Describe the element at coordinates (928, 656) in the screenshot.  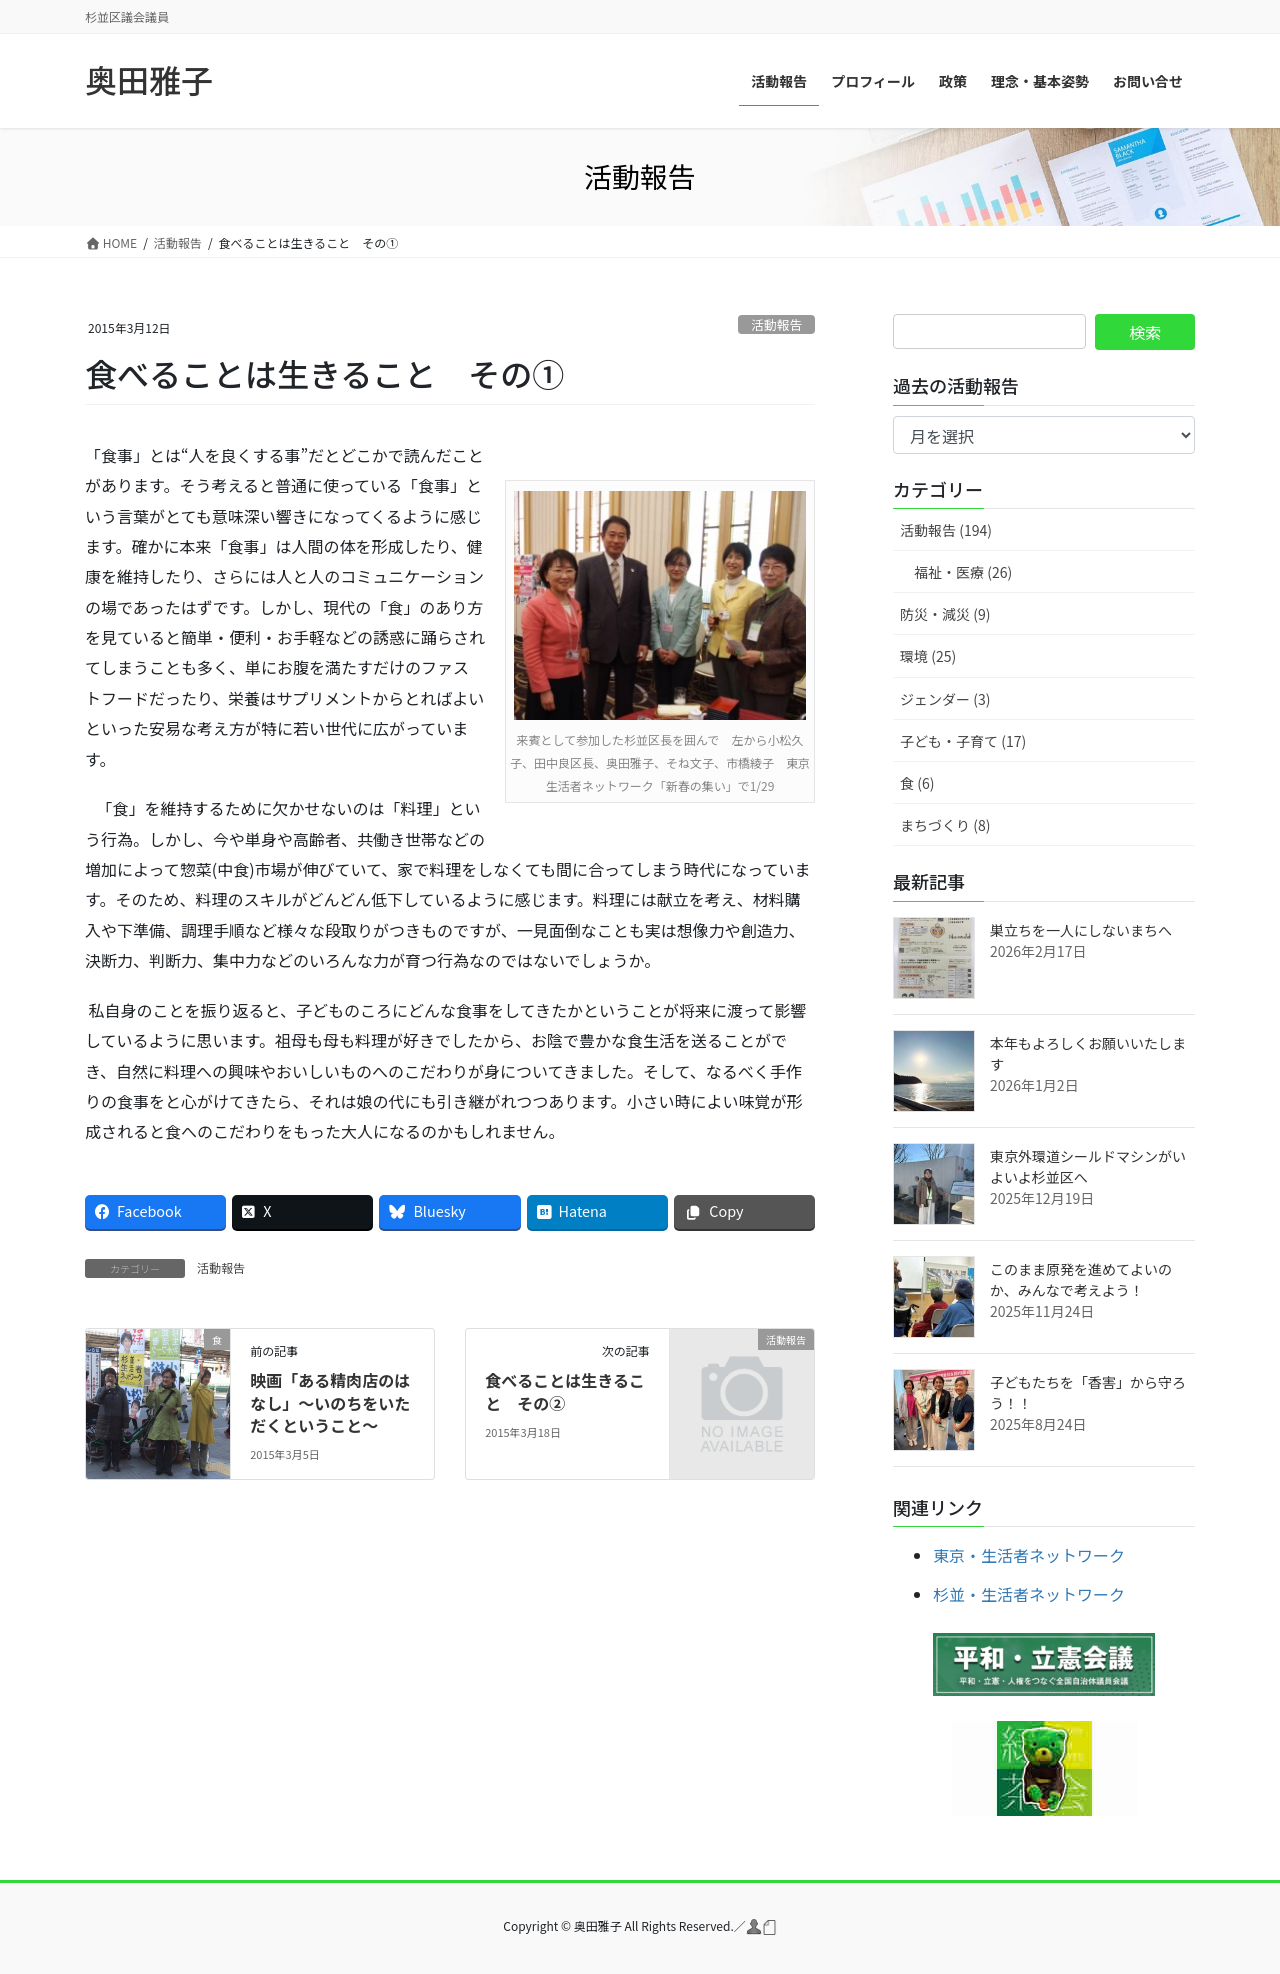
I see `環境 (25)` at that location.